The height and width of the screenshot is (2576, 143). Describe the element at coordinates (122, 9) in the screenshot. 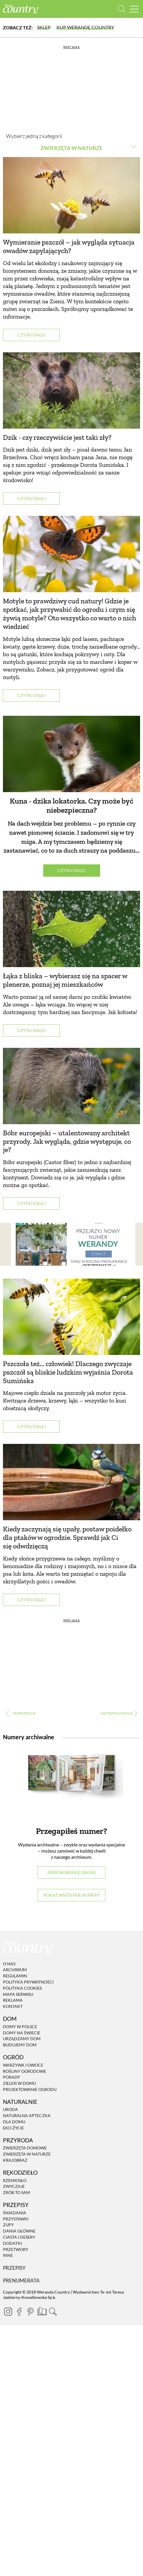

I see `[Otwórz wyszukiwarkę]` at that location.